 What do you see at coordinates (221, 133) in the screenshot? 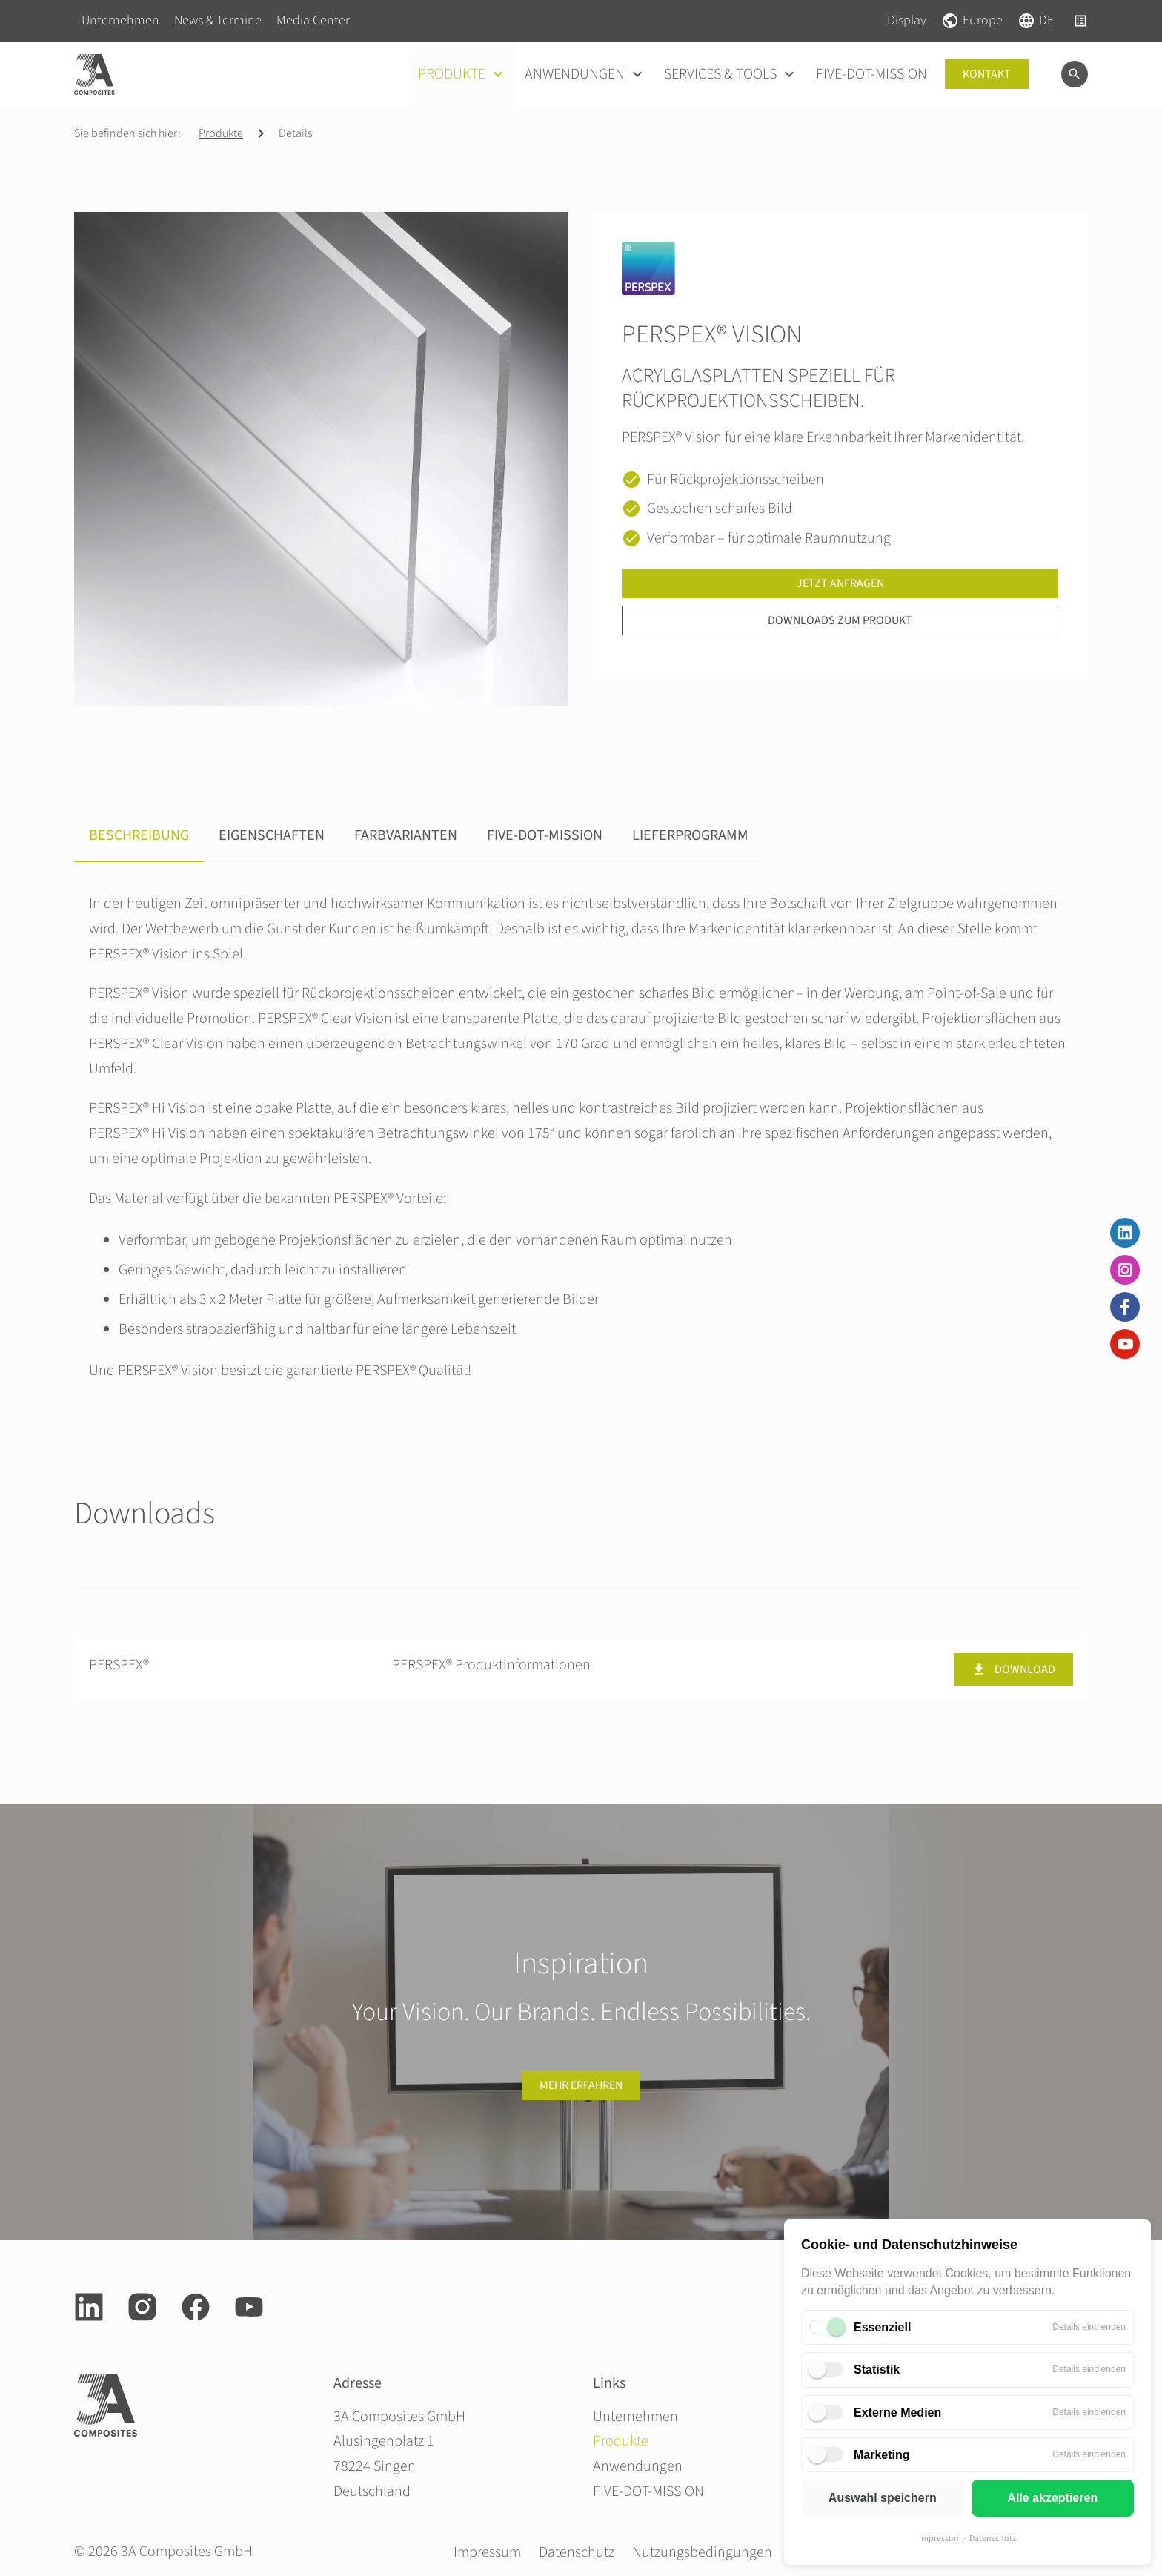
I see `Produkte` at bounding box center [221, 133].